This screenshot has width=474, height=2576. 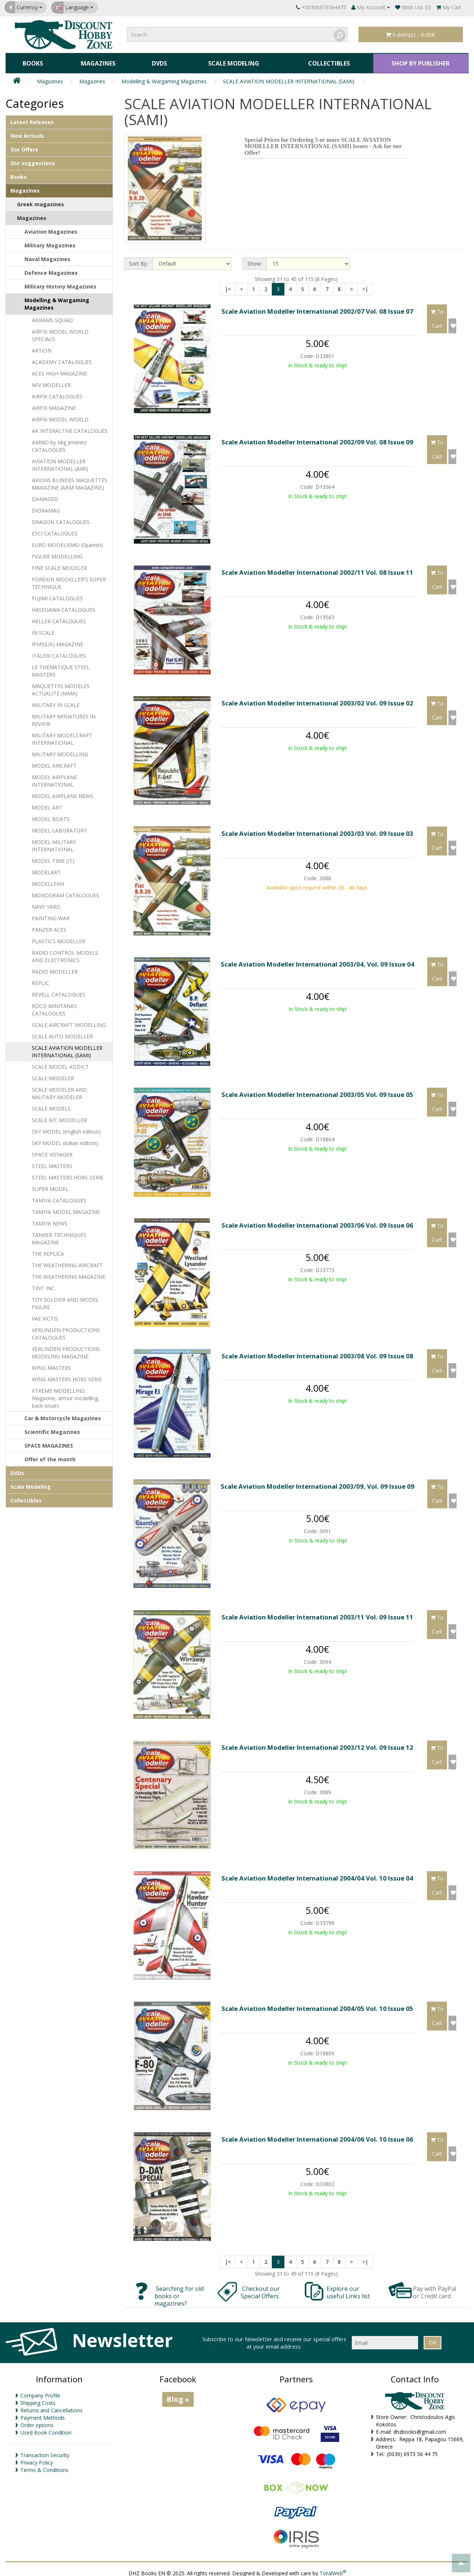 What do you see at coordinates (317, 959) in the screenshot?
I see `Scale Aviation Modeller International 2003/04, Vol. 09 Issue 04` at bounding box center [317, 959].